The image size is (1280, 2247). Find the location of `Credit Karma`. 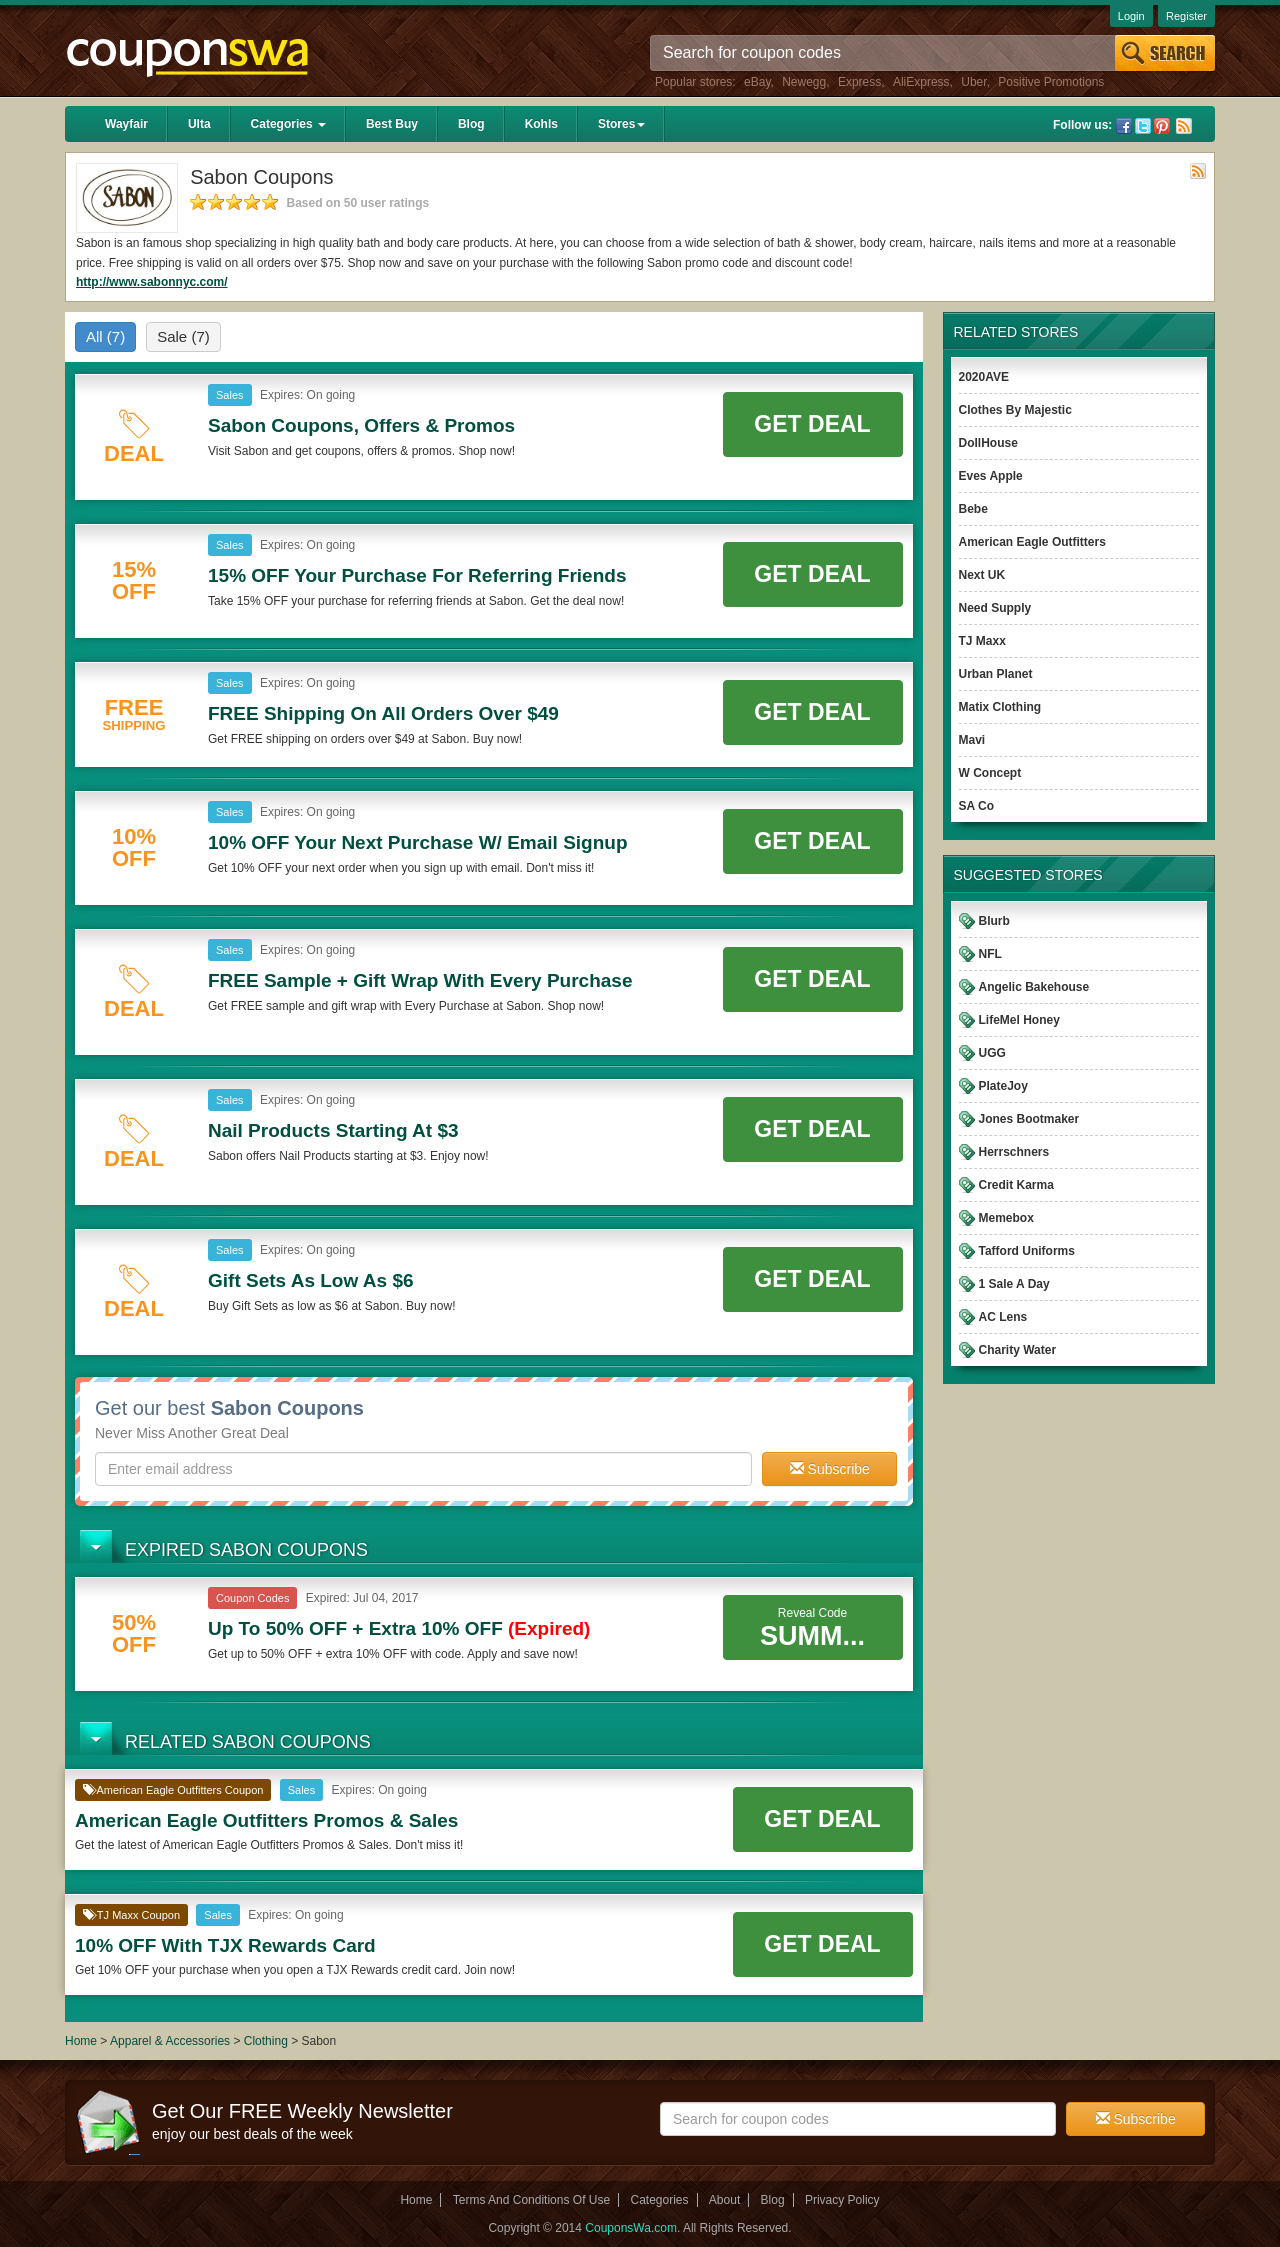

Credit Karma is located at coordinates (1016, 1185).